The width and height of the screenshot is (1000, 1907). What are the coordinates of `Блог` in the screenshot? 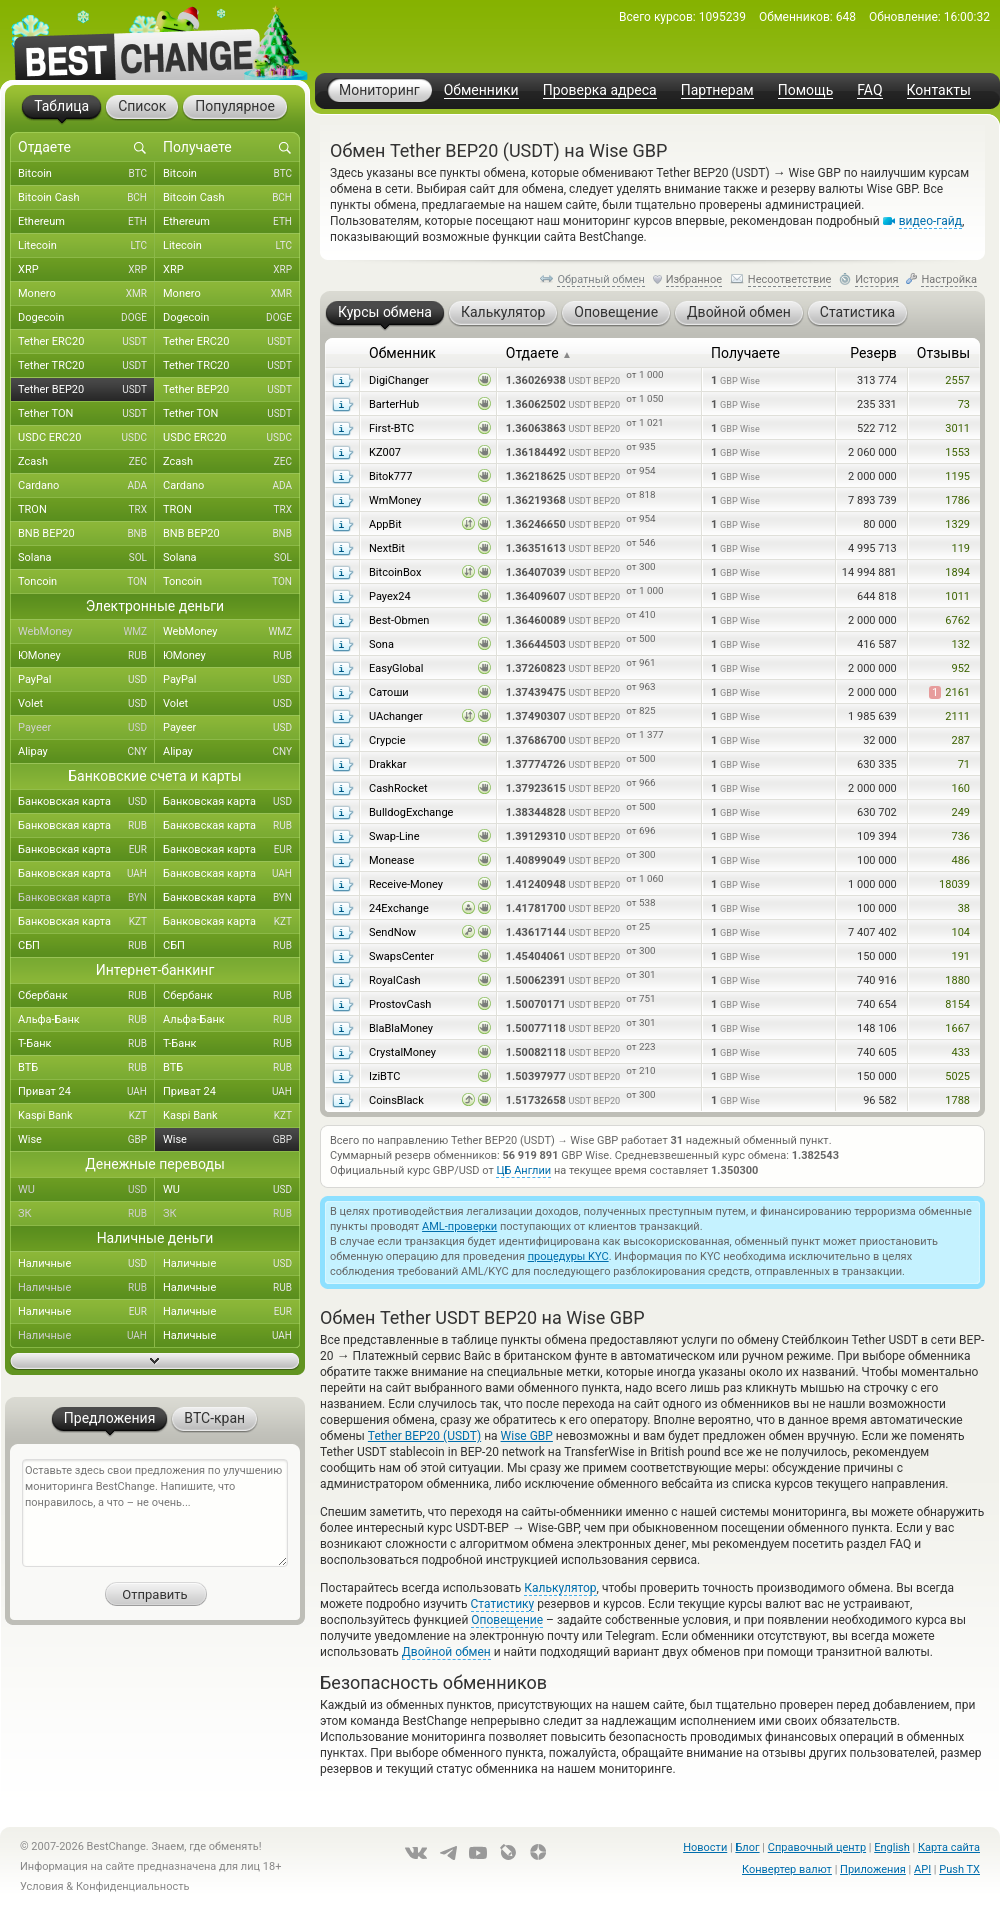 It's located at (747, 1847).